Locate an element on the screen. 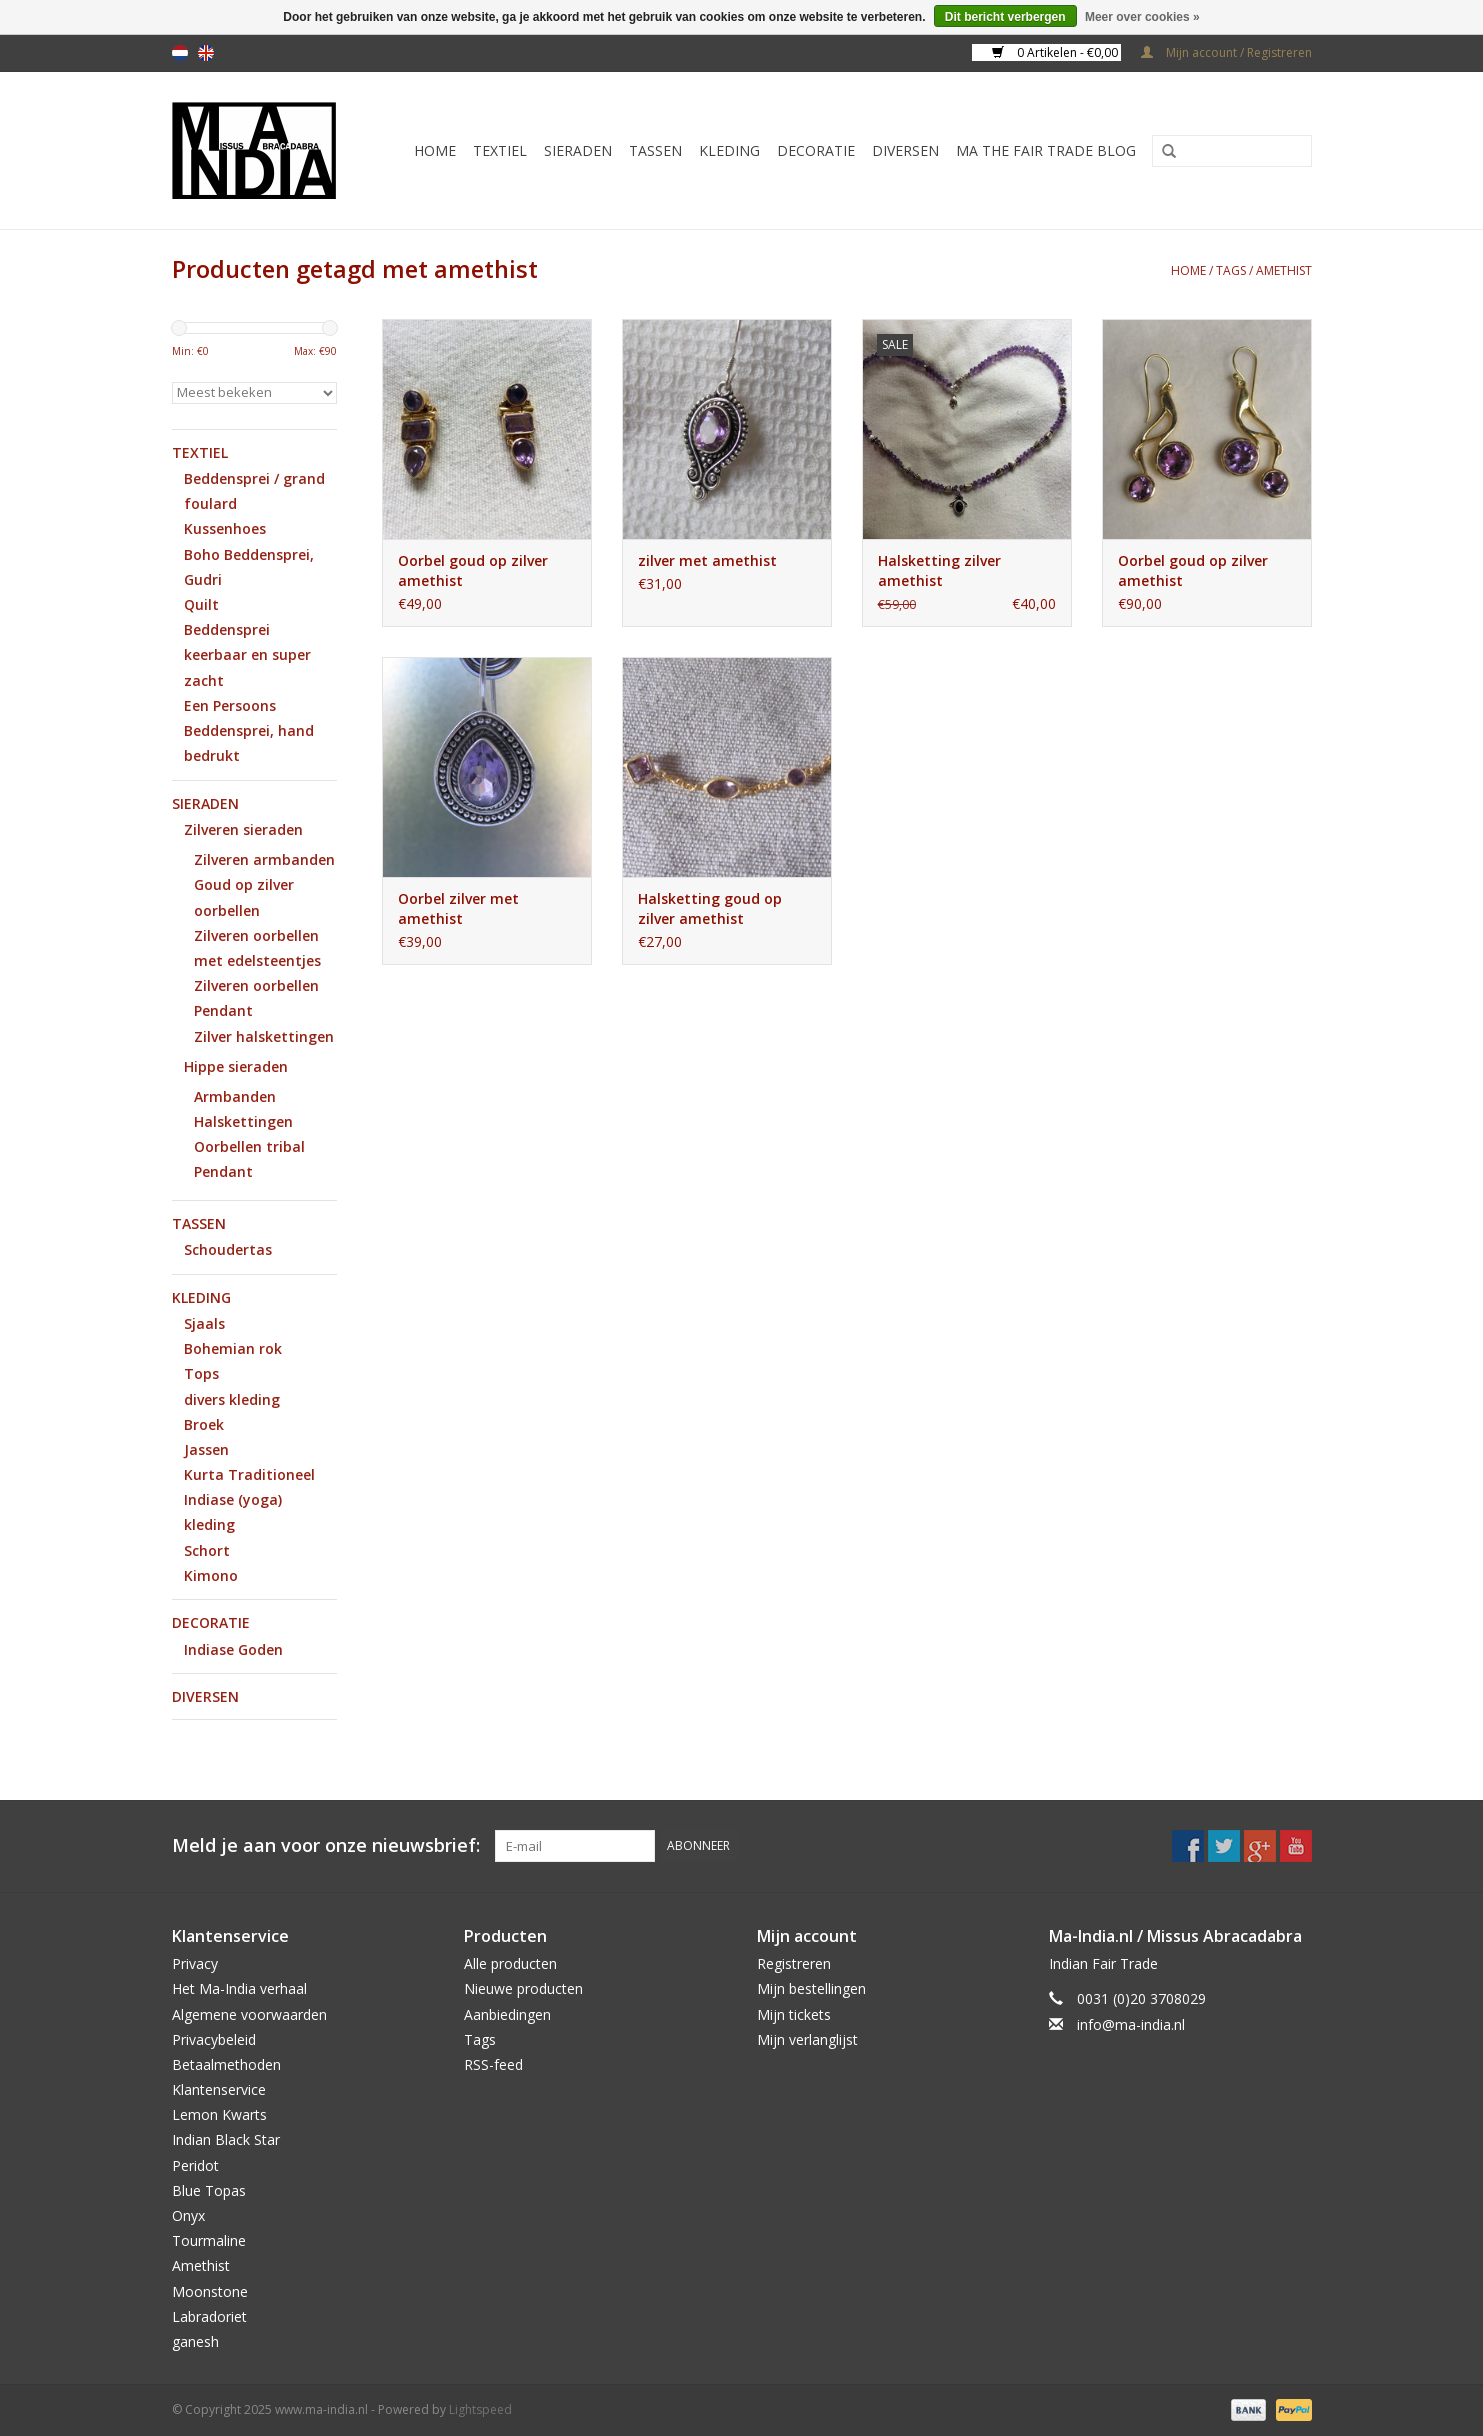 This screenshot has height=2436, width=1483. Beddensprei keerbaar en super zacht is located at coordinates (247, 654).